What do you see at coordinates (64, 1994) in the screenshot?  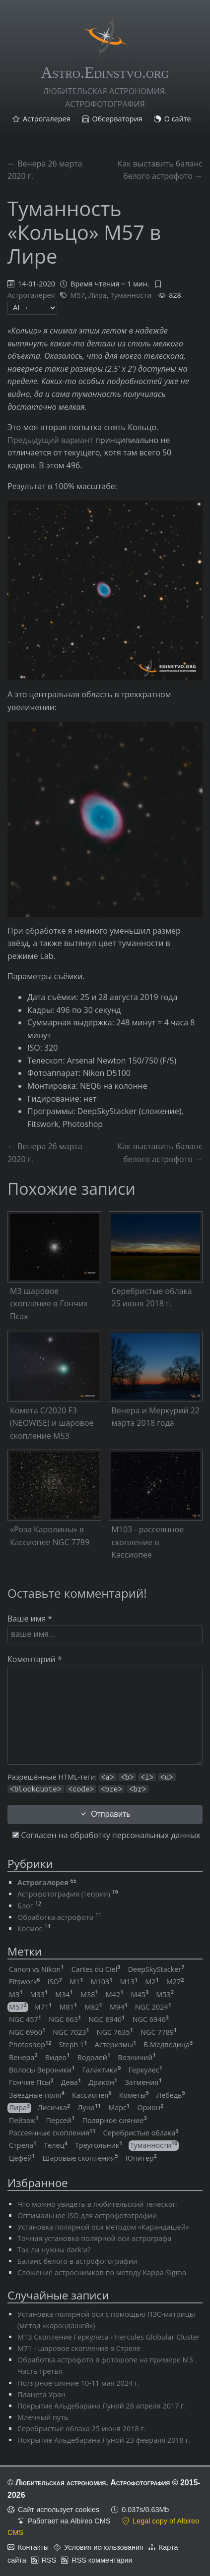 I see `M34` at bounding box center [64, 1994].